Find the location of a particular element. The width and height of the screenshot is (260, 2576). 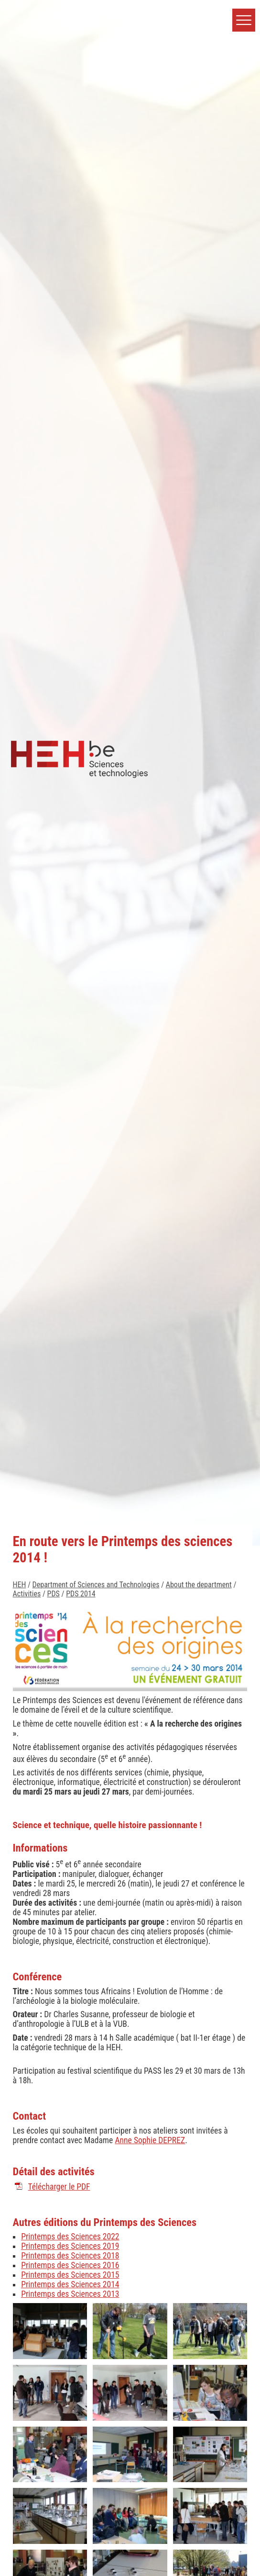

Télécharger le PDF is located at coordinates (59, 2187).